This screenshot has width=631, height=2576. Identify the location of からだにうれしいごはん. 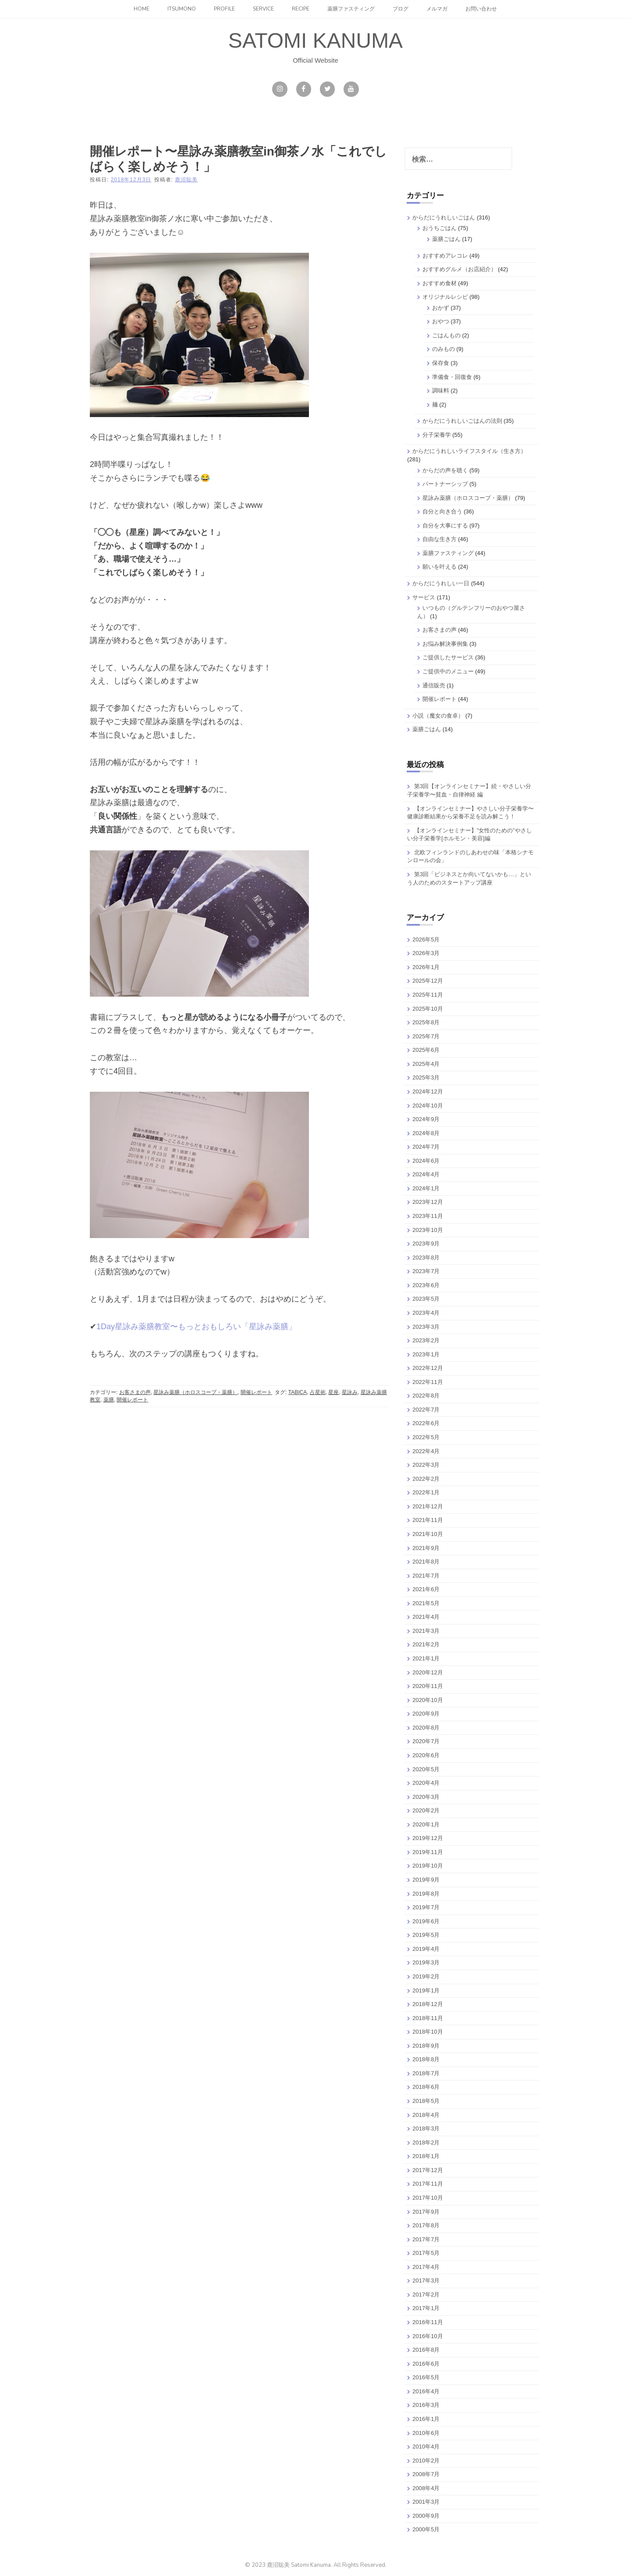
(443, 217).